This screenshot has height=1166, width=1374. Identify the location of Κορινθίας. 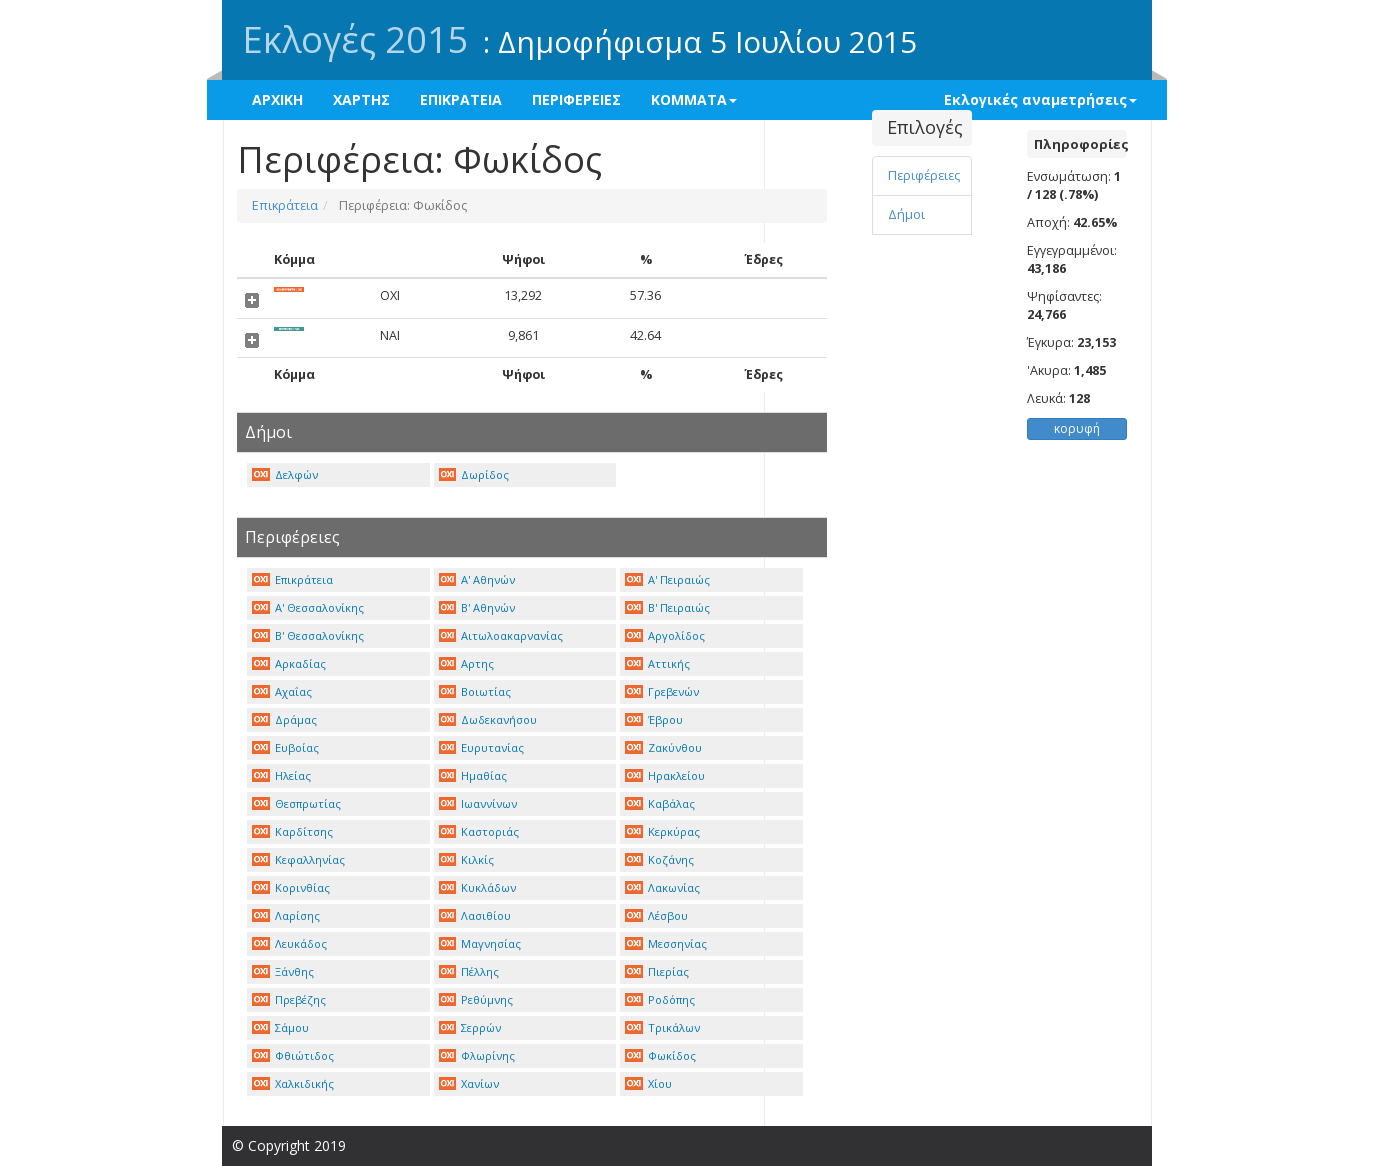
(291, 887).